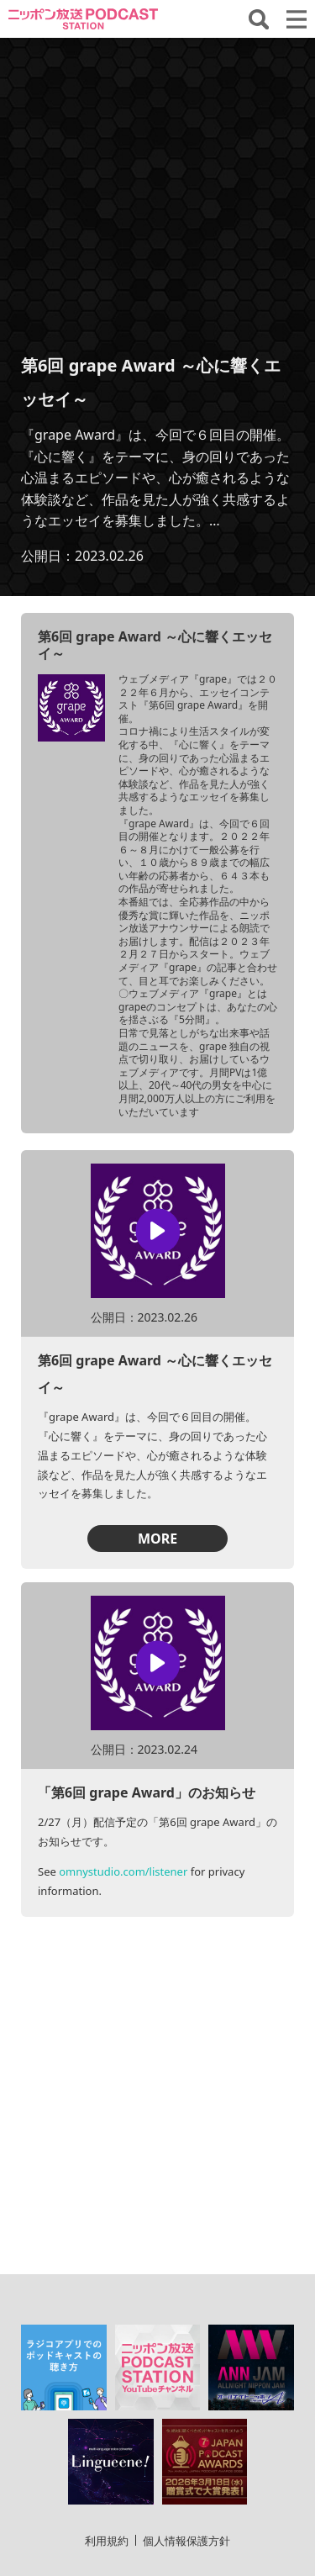  What do you see at coordinates (157, 1538) in the screenshot?
I see `MORE` at bounding box center [157, 1538].